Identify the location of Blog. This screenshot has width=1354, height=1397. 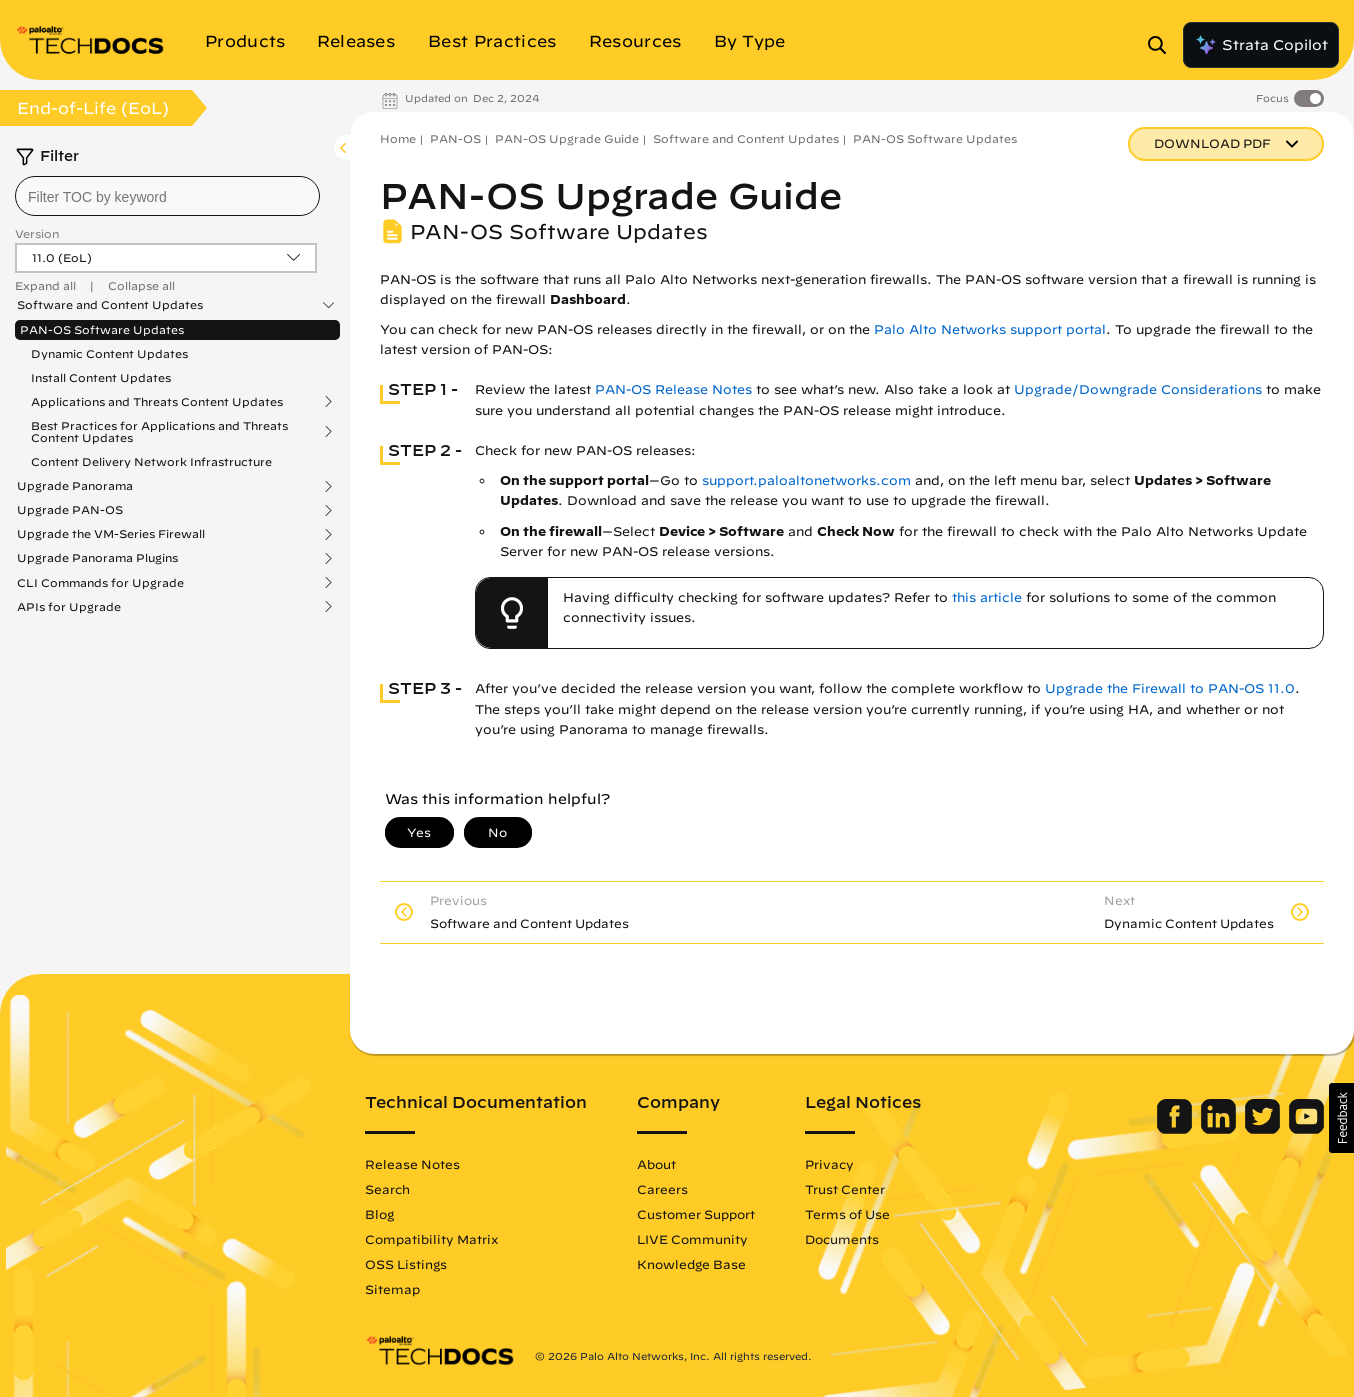
(379, 1214).